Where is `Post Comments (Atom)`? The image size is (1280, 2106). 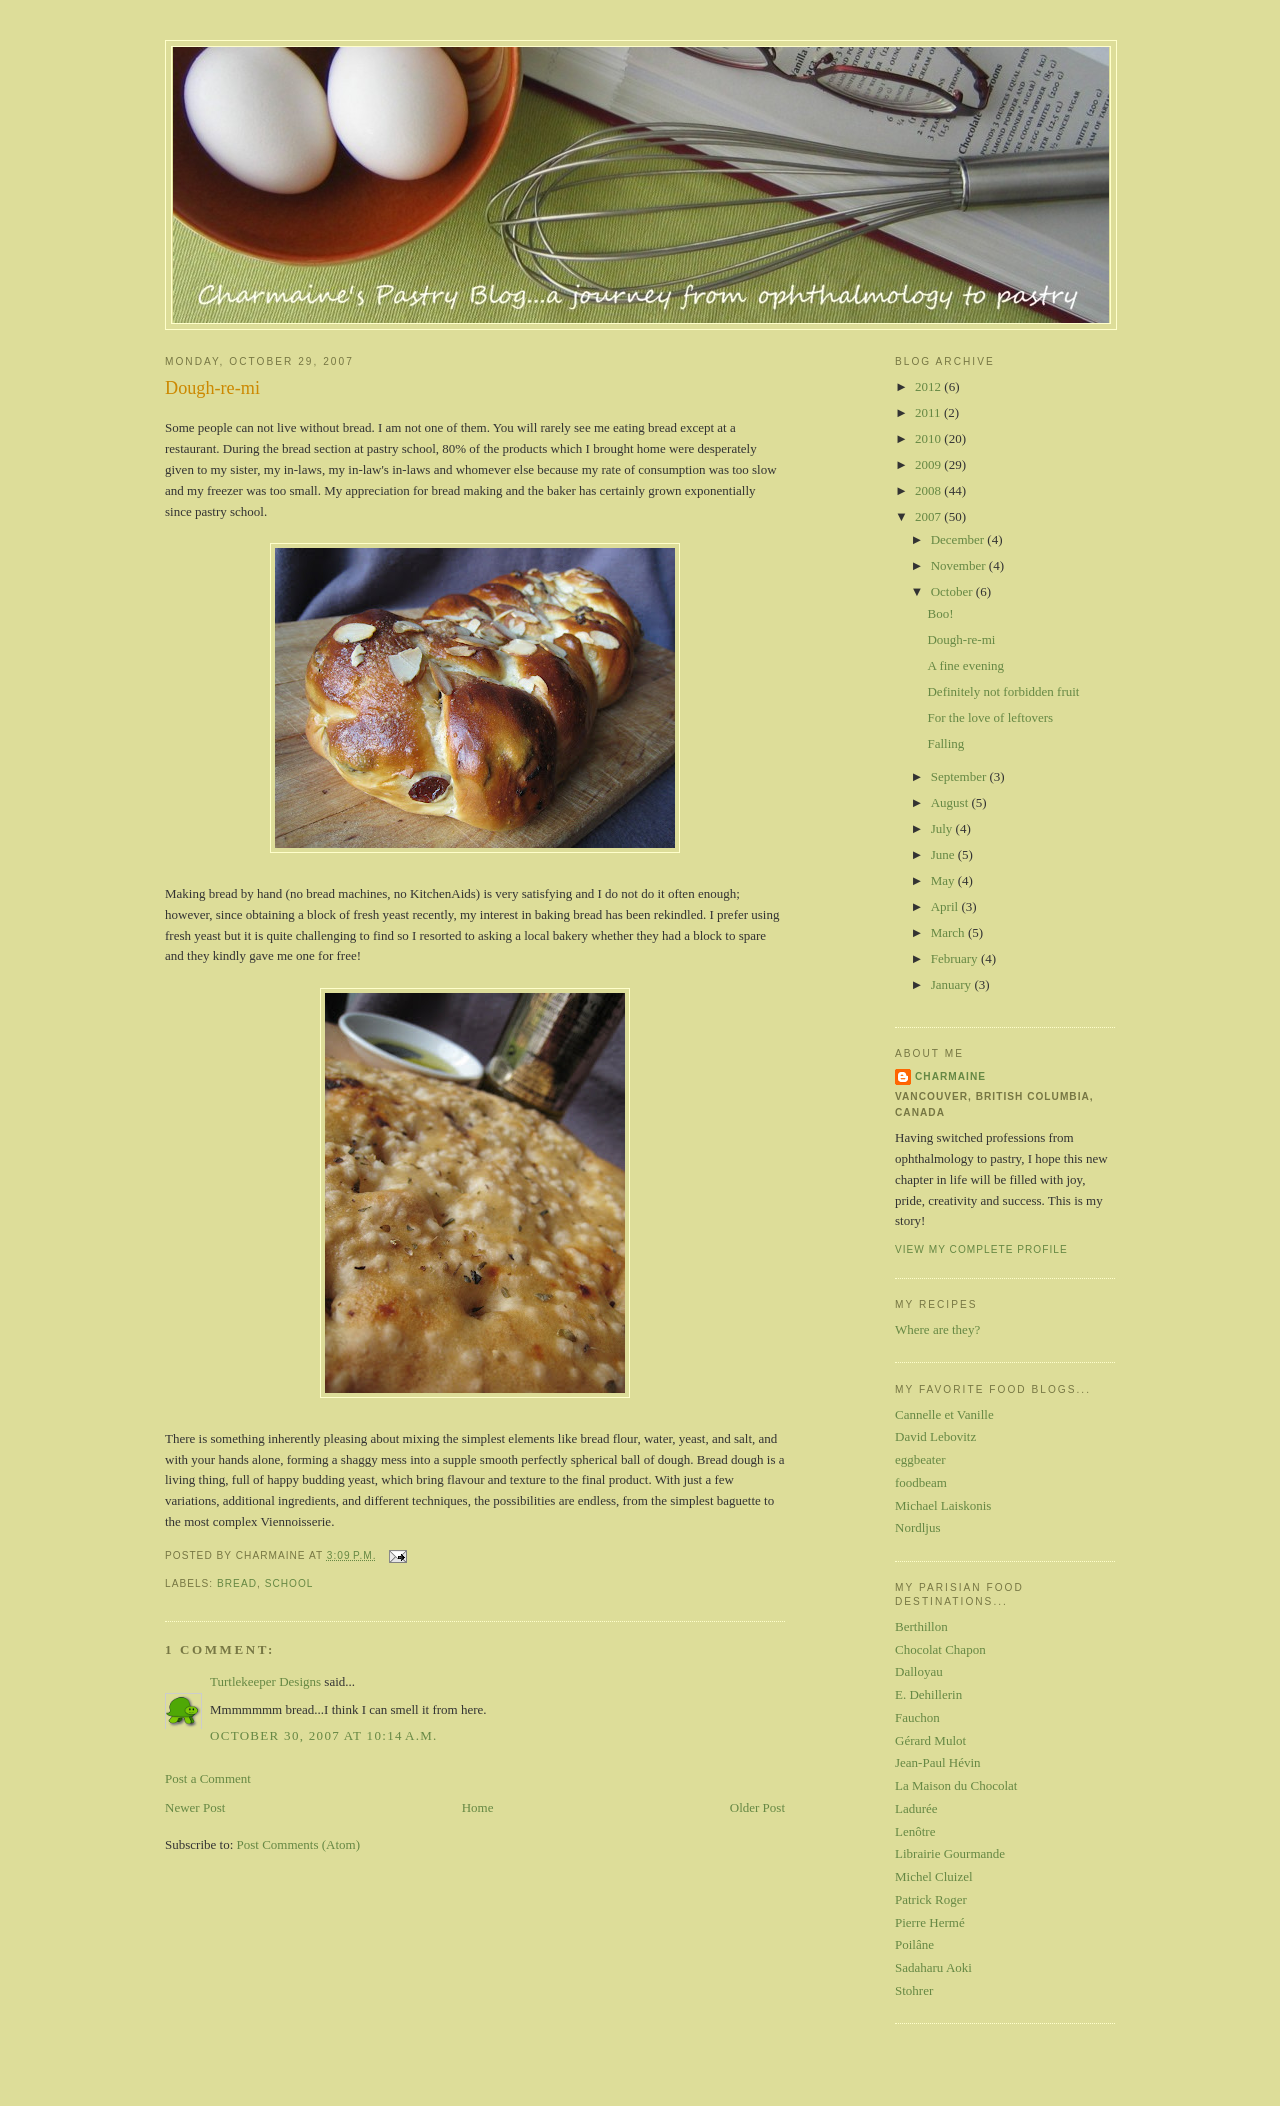
Post Comments (Atom) is located at coordinates (299, 1844).